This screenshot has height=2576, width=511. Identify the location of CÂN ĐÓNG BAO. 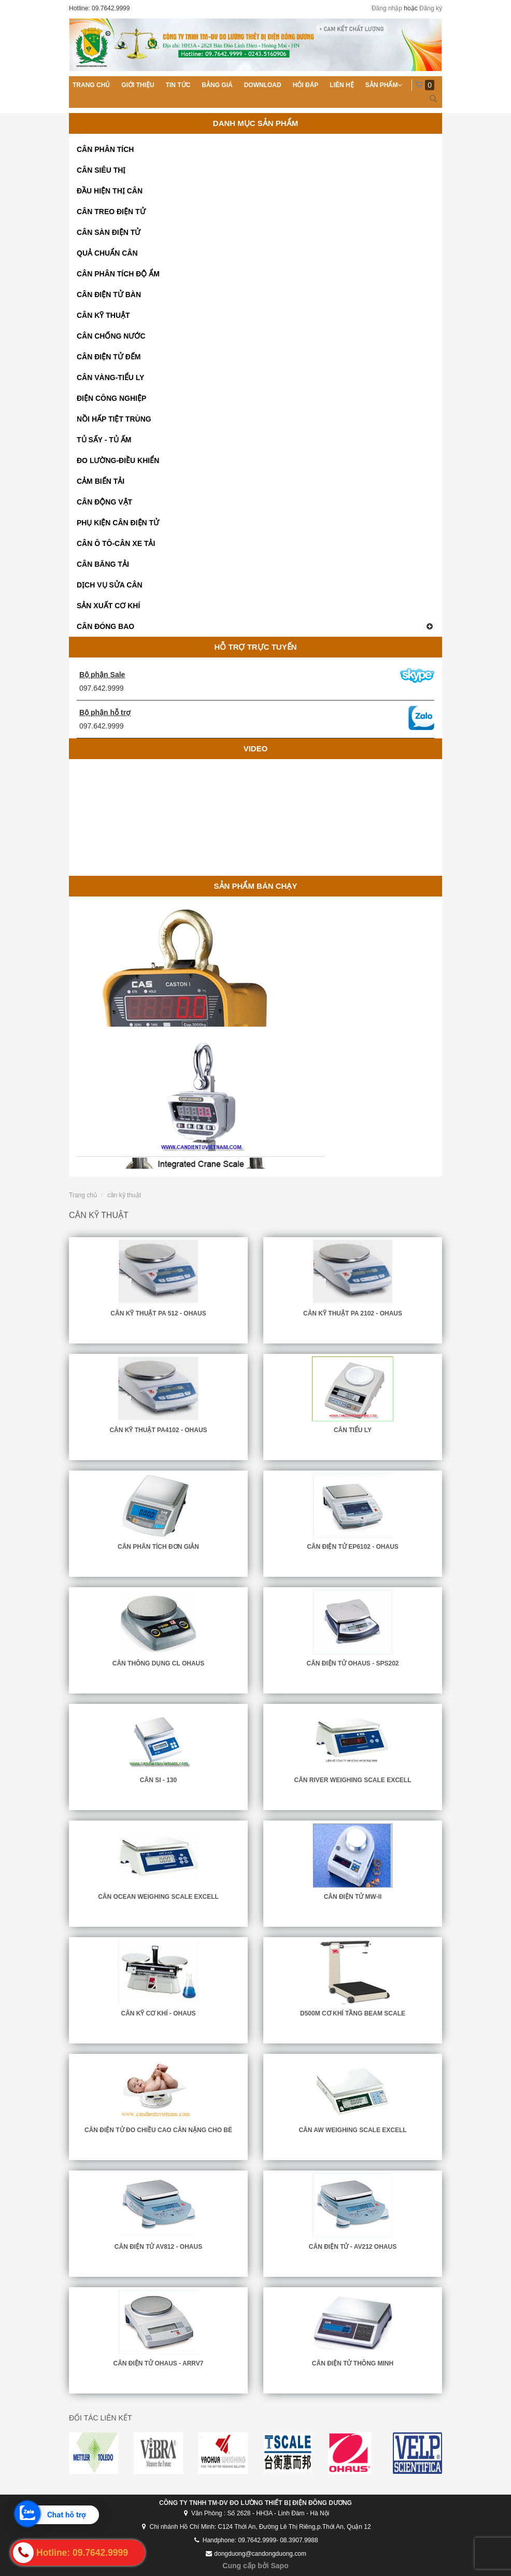
(255, 626).